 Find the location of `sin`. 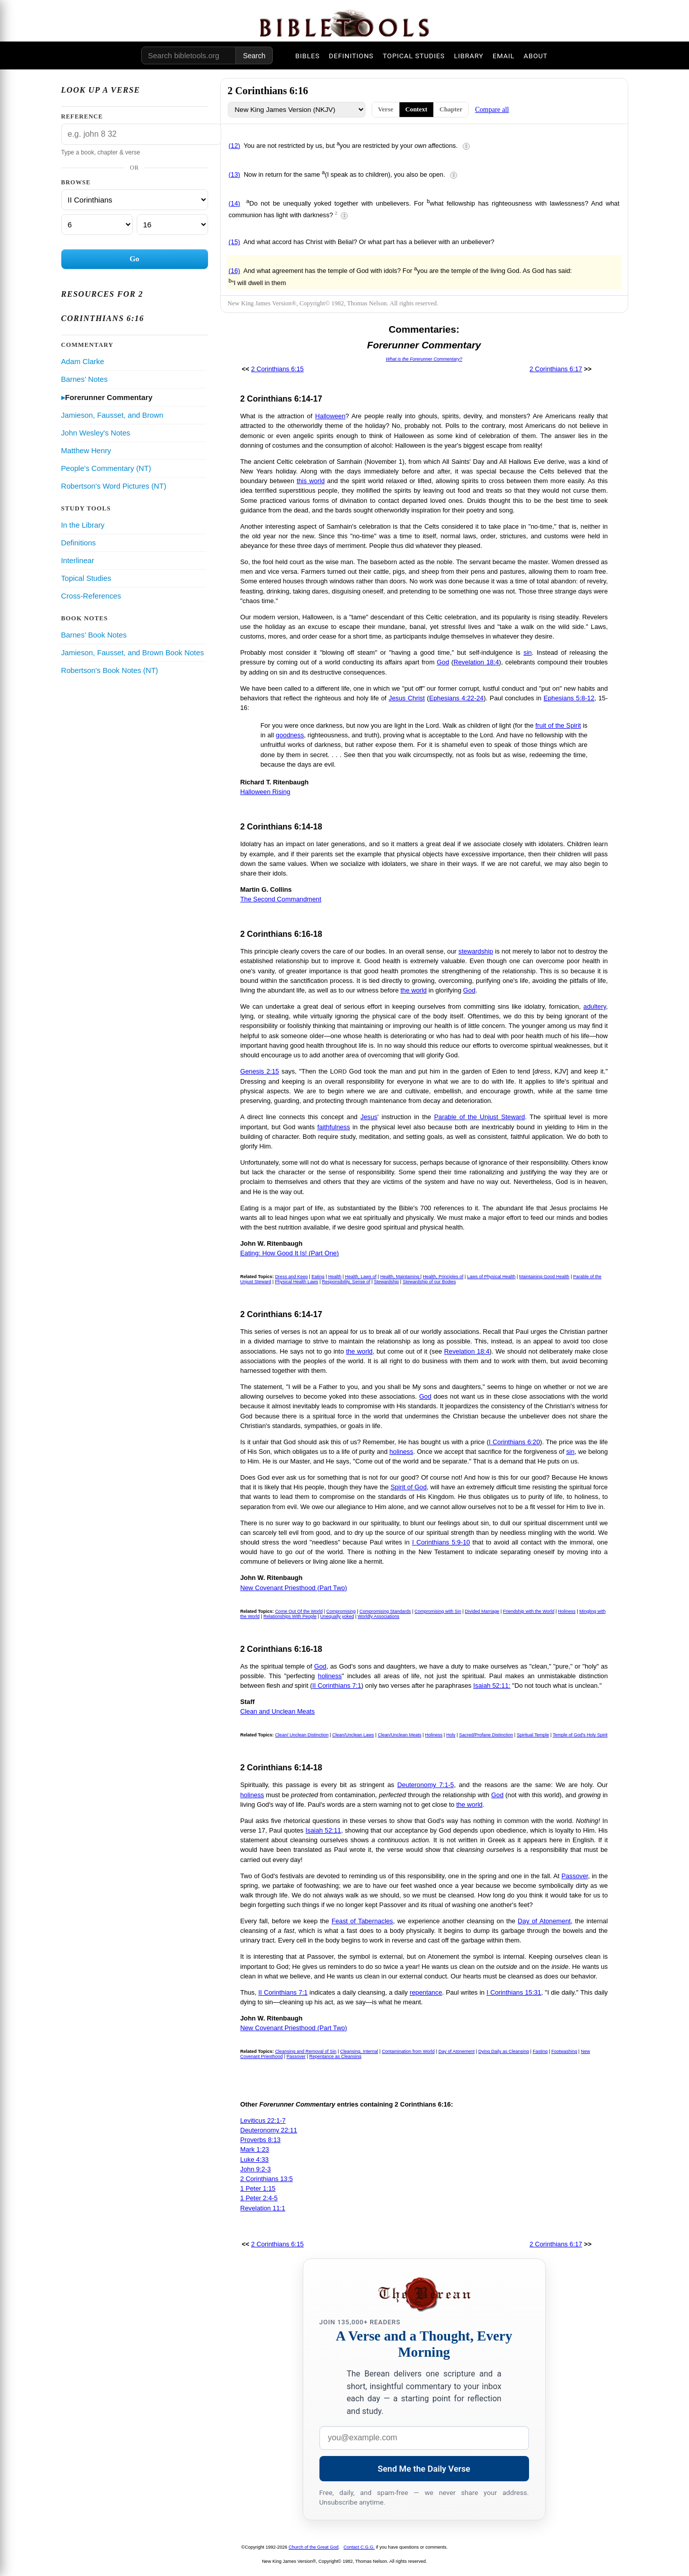

sin is located at coordinates (527, 652).